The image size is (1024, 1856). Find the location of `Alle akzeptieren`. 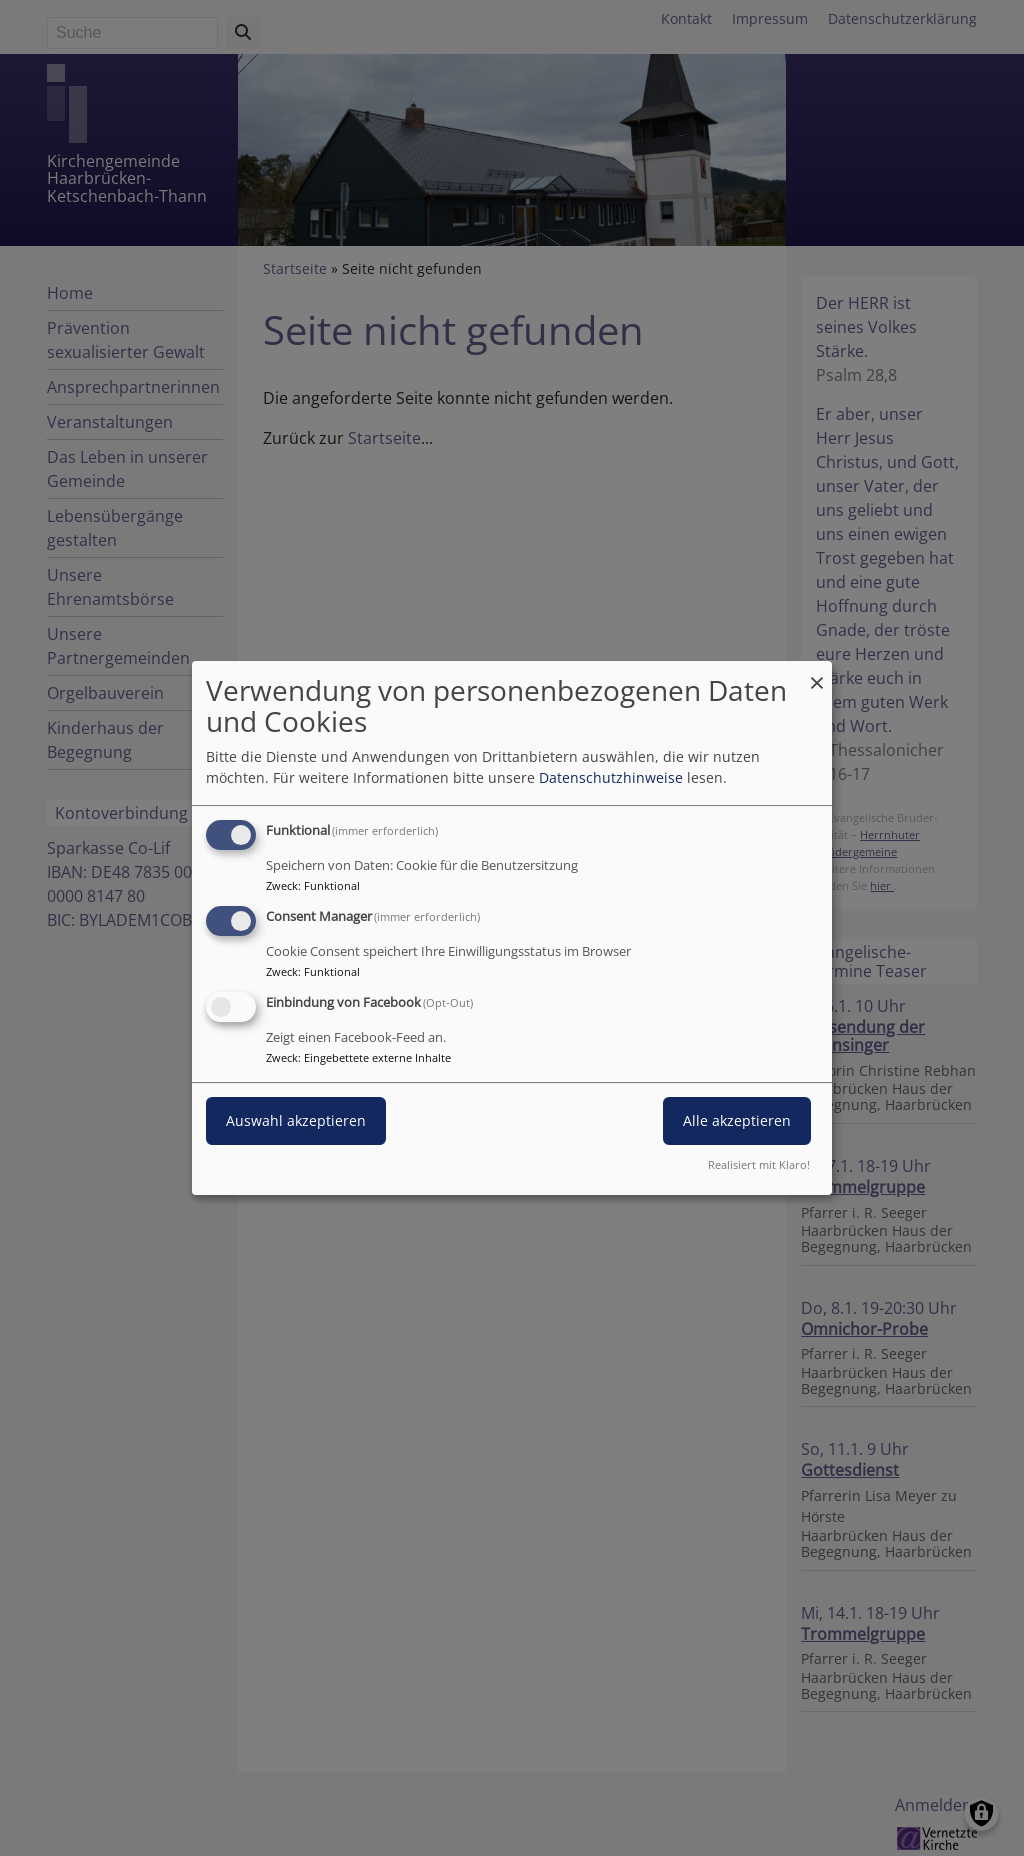

Alle akzeptieren is located at coordinates (737, 1120).